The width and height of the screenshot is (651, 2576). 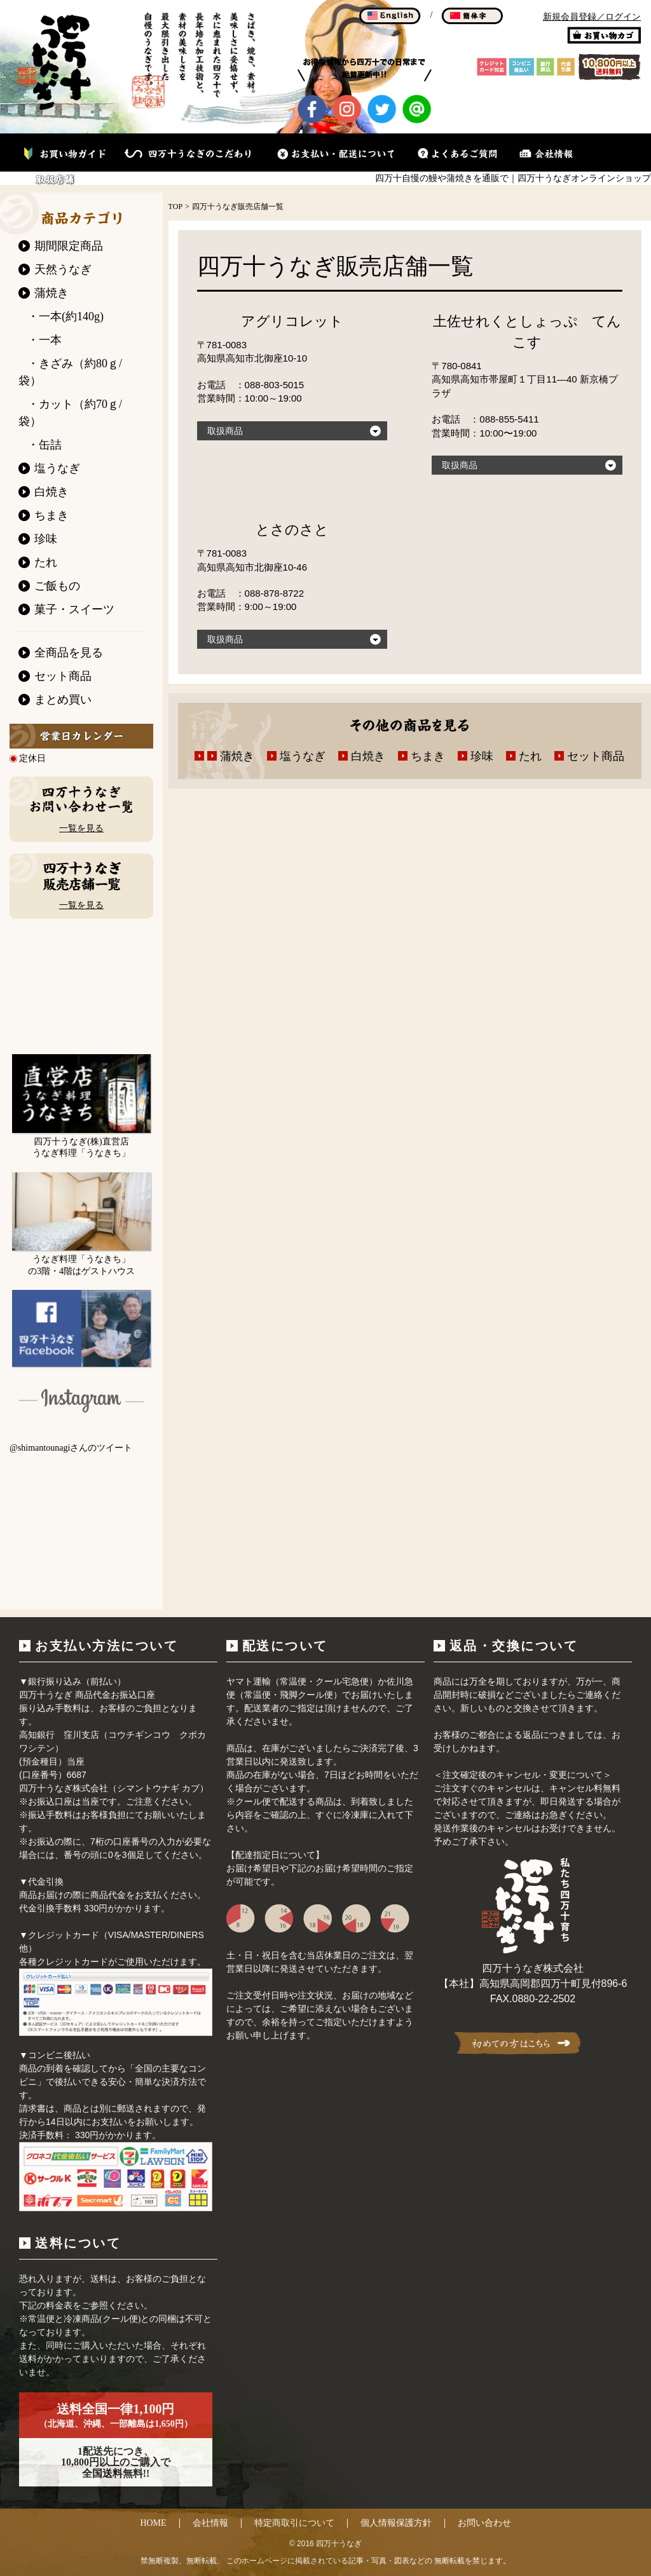 What do you see at coordinates (210, 2523) in the screenshot?
I see `会社情報` at bounding box center [210, 2523].